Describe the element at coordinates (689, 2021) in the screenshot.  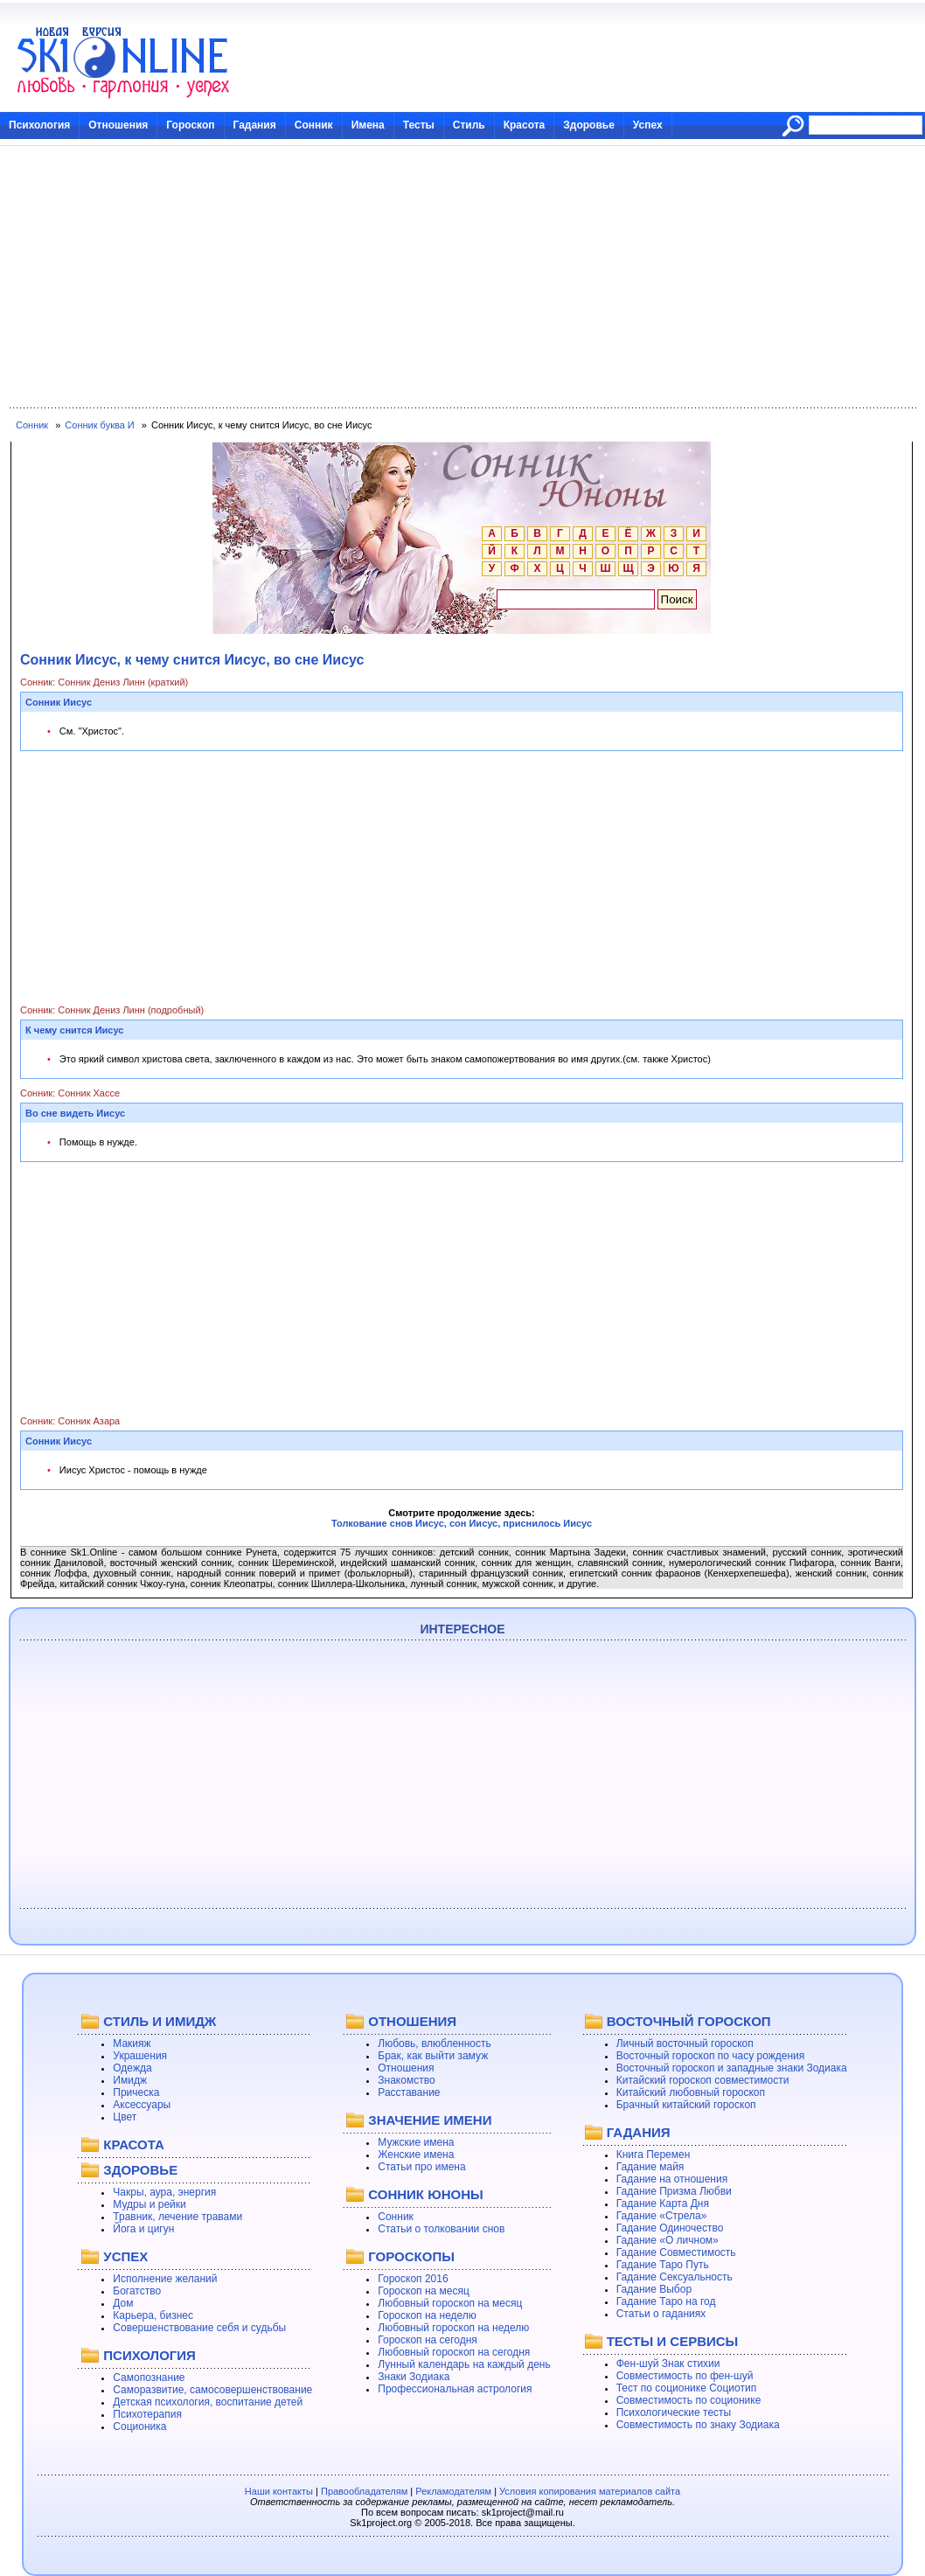
I see `ВОСТОЧНЫЙ ГОРОСКОП` at that location.